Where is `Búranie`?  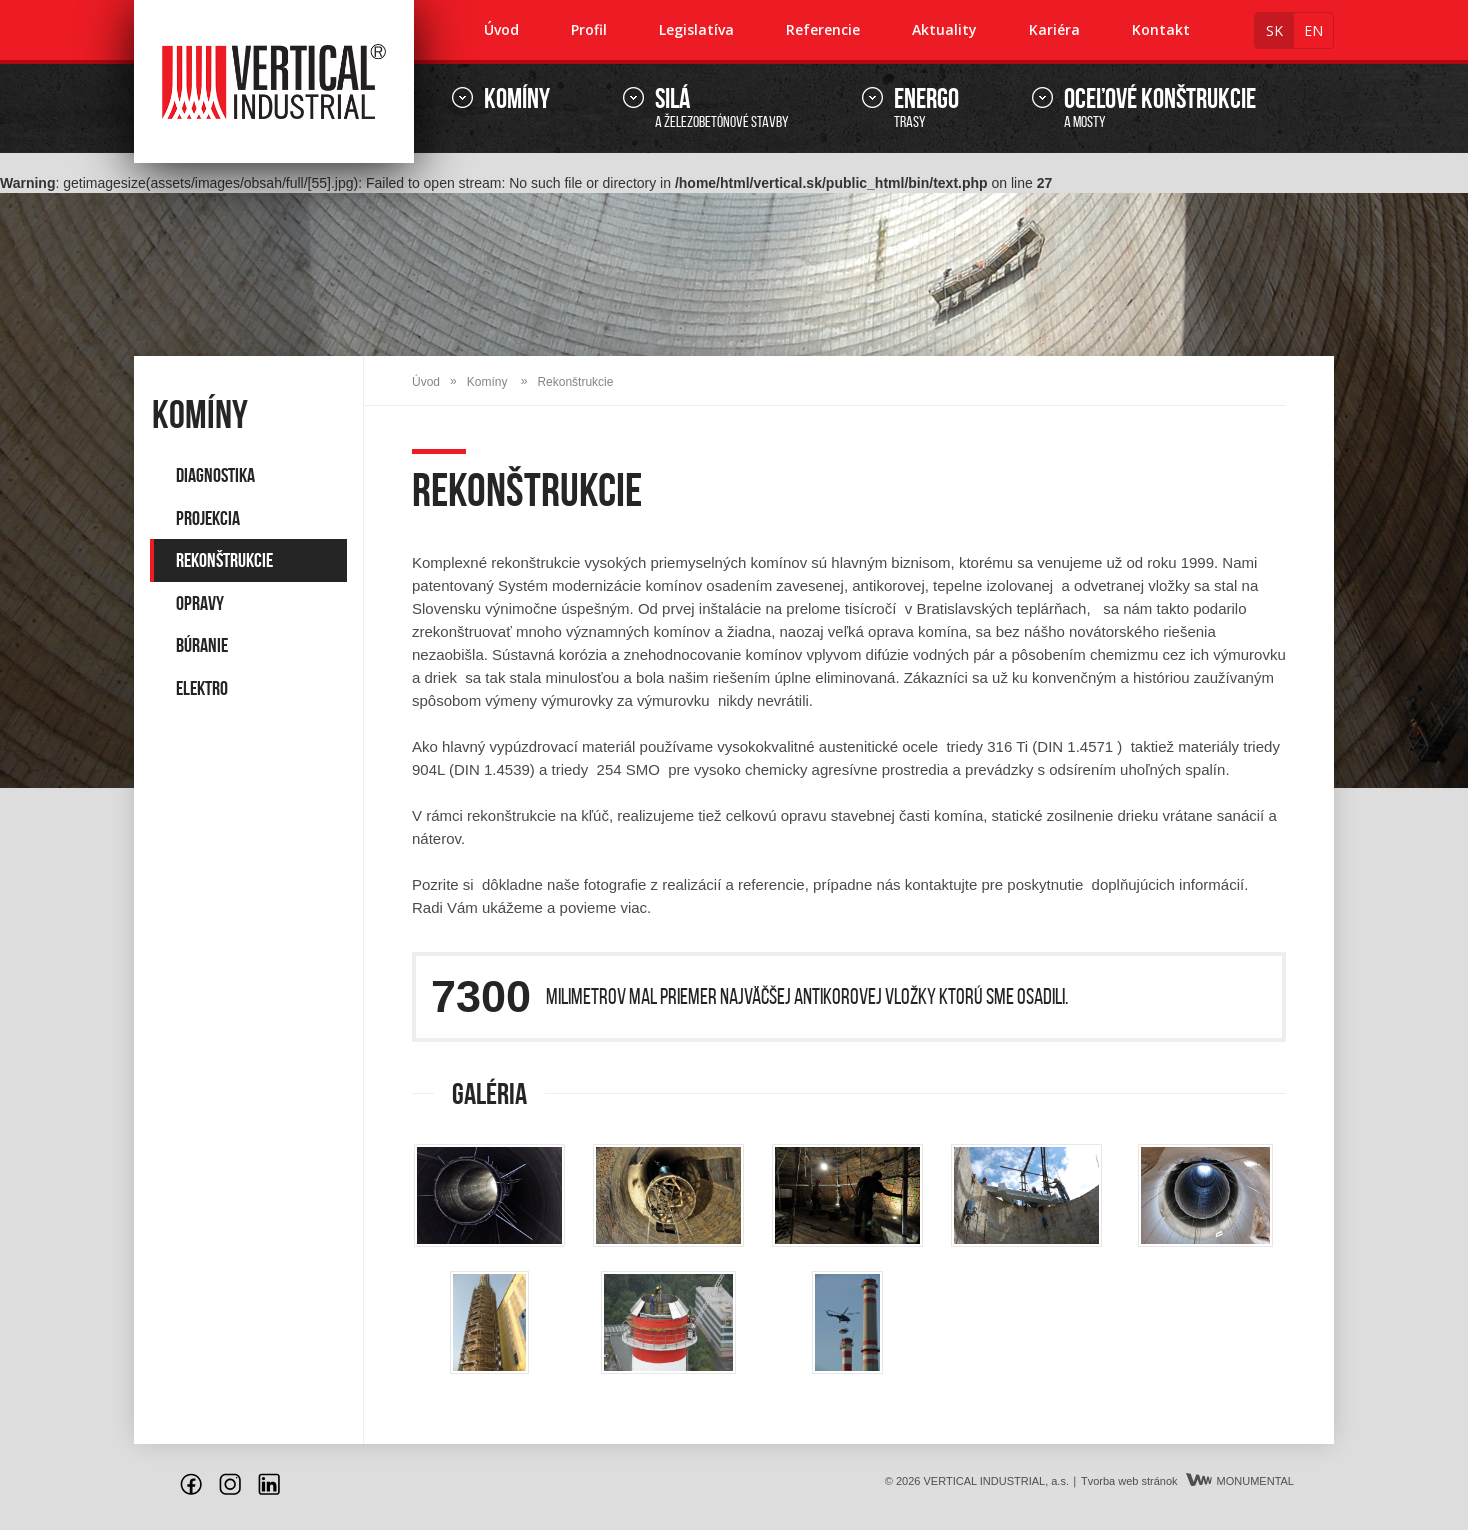 Búranie is located at coordinates (202, 645).